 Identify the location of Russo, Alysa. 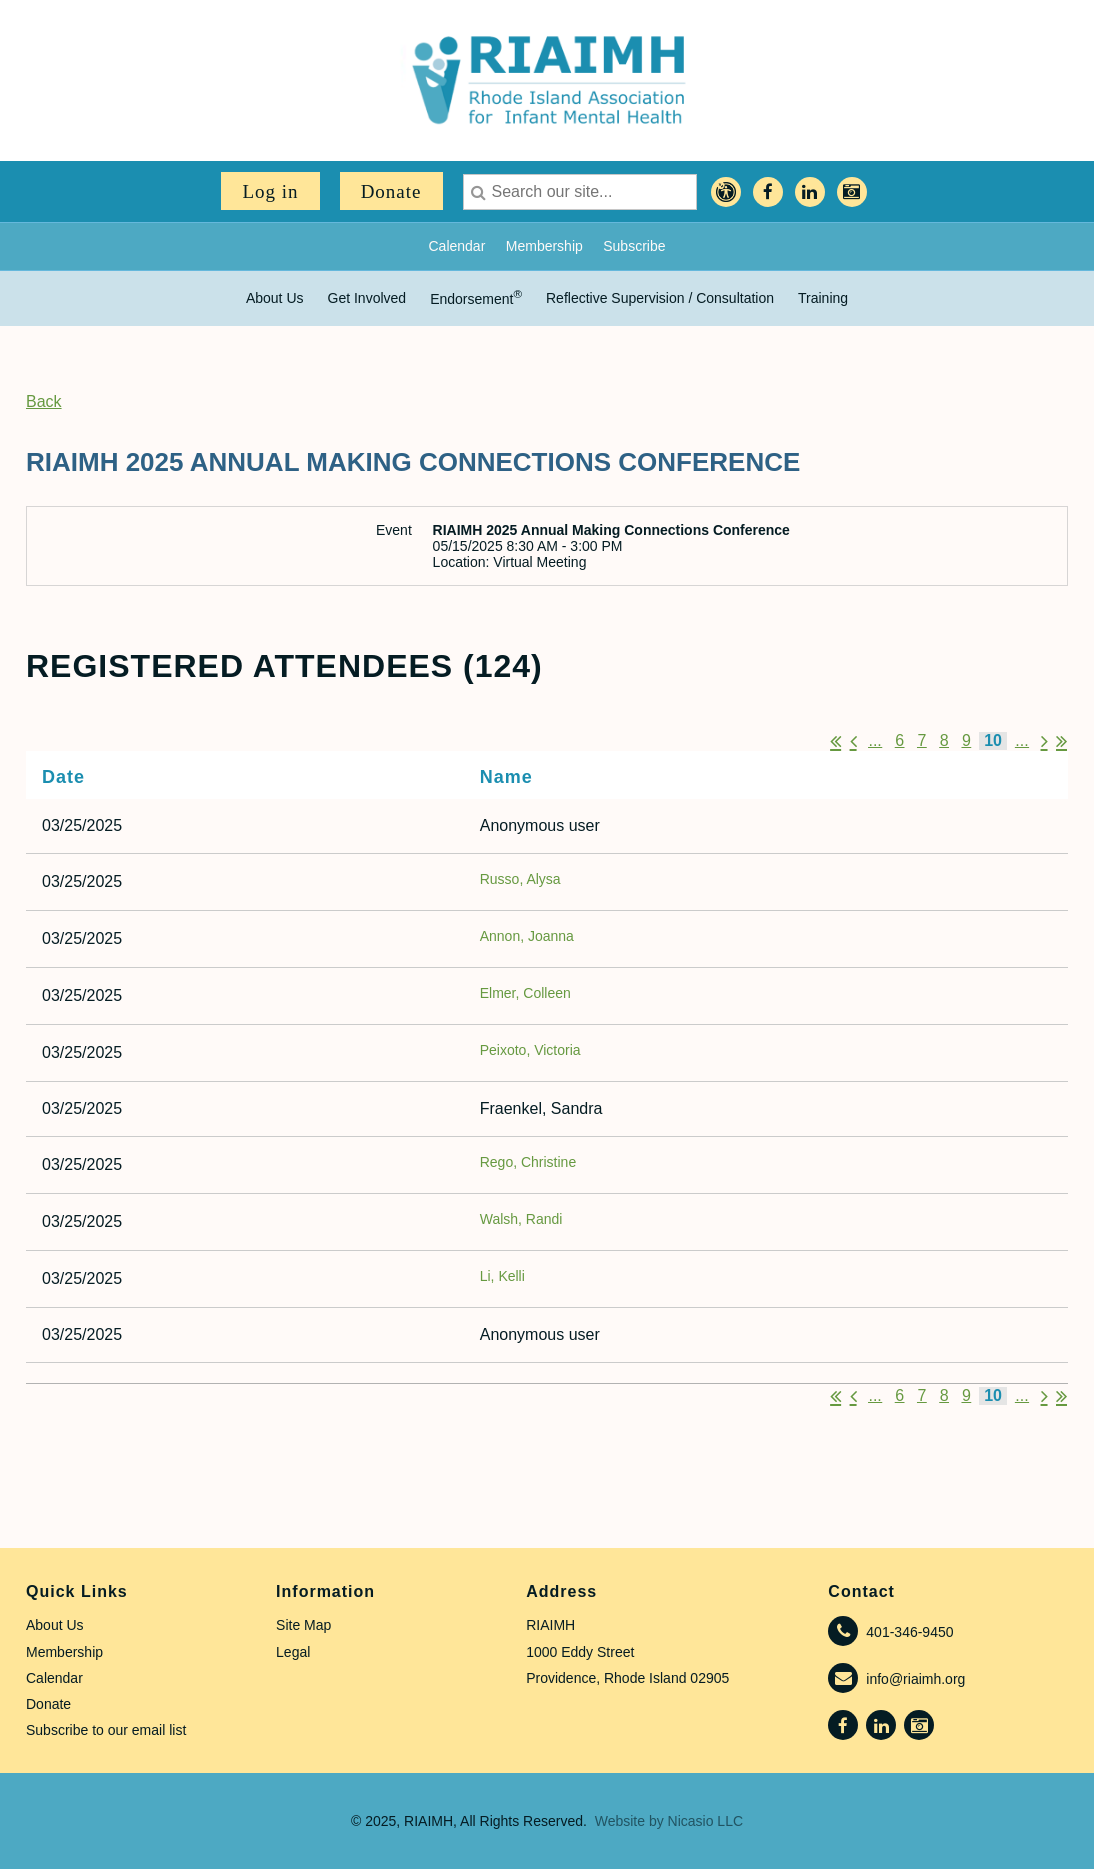
(520, 879).